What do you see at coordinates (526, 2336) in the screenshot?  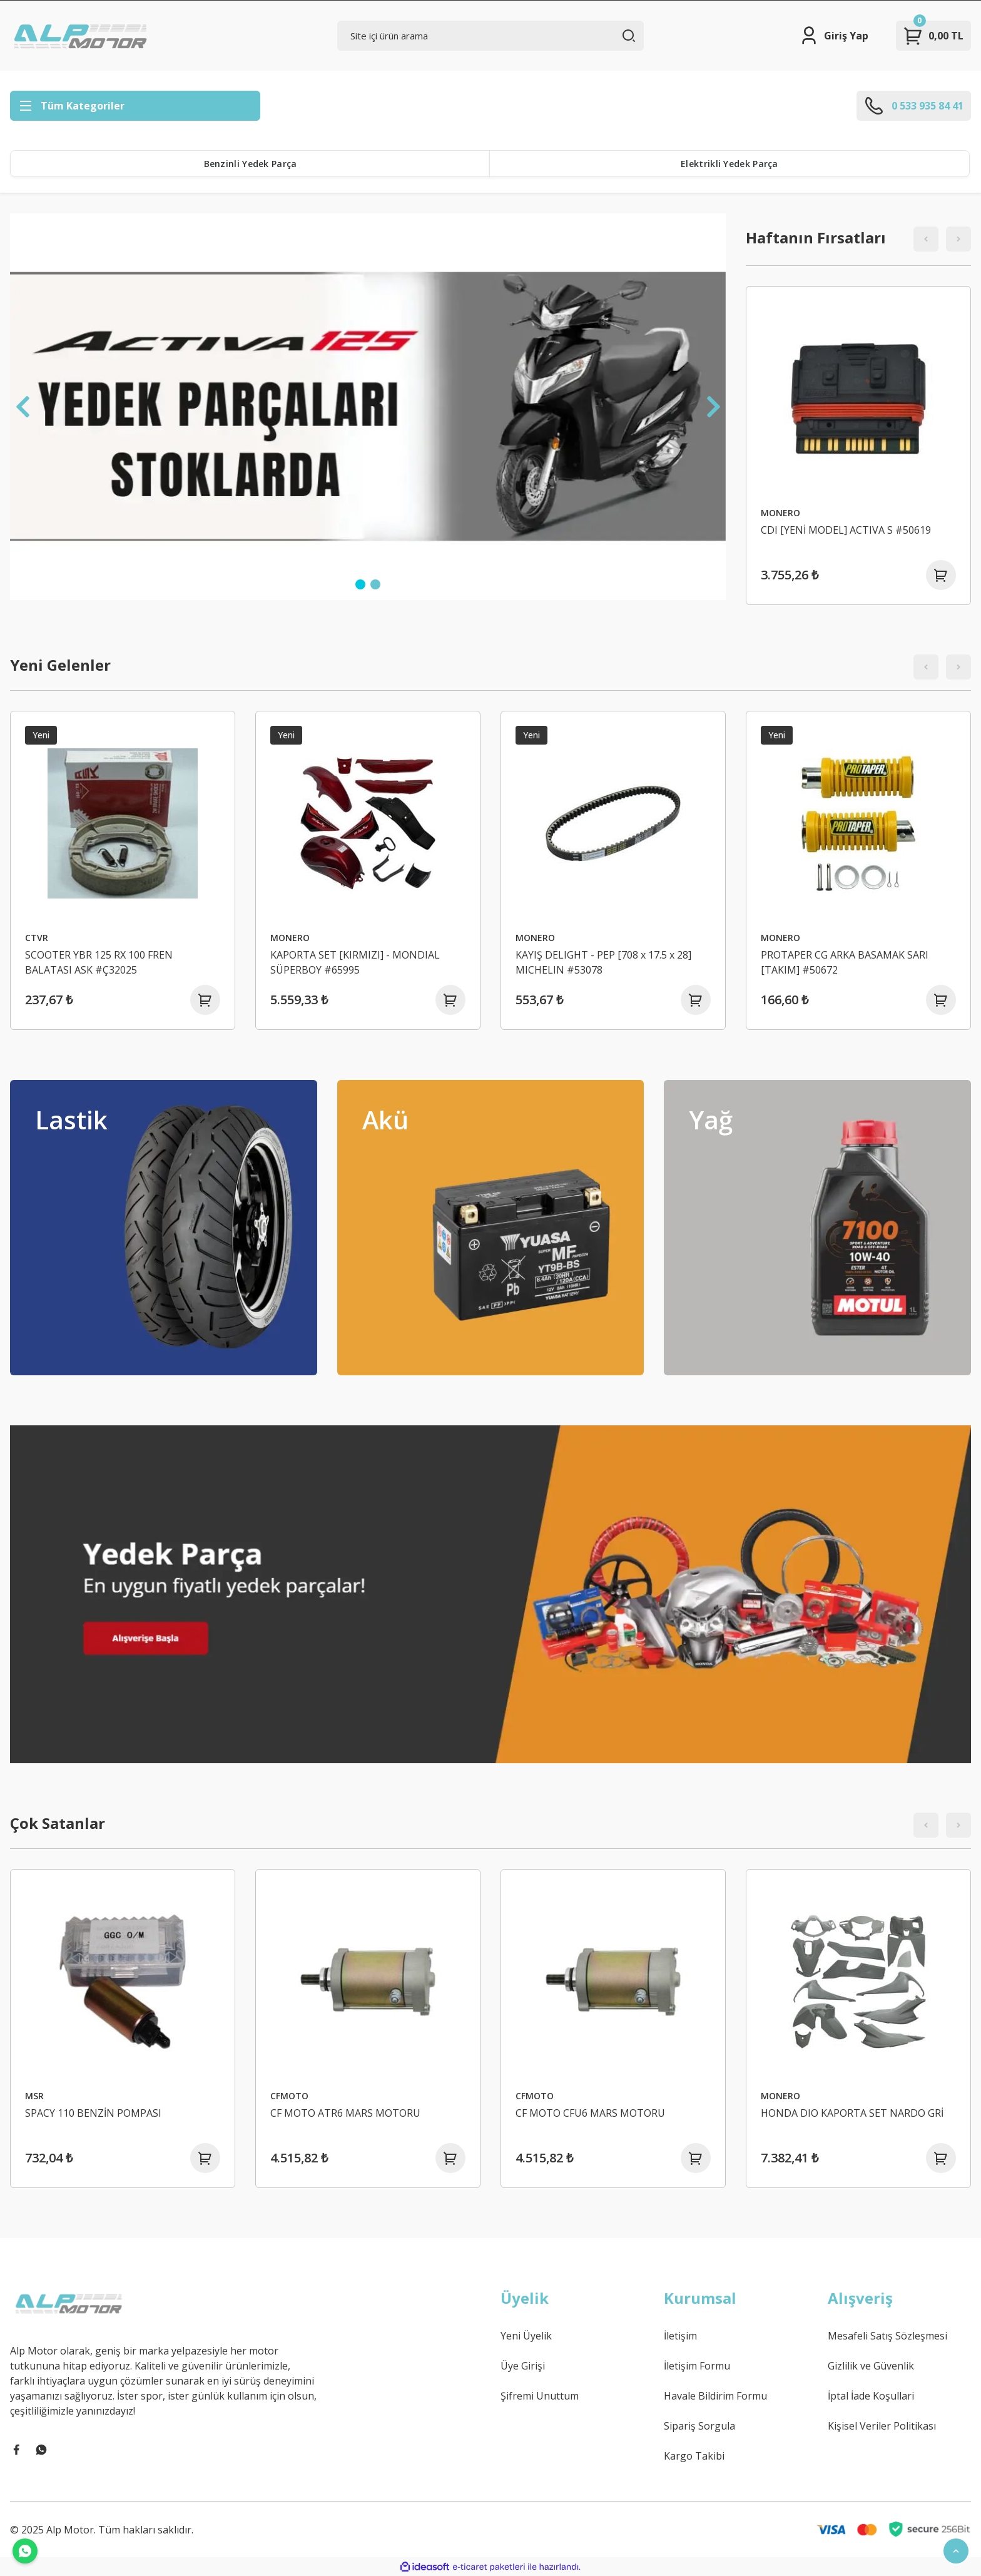 I see `Yeni Üyelik` at bounding box center [526, 2336].